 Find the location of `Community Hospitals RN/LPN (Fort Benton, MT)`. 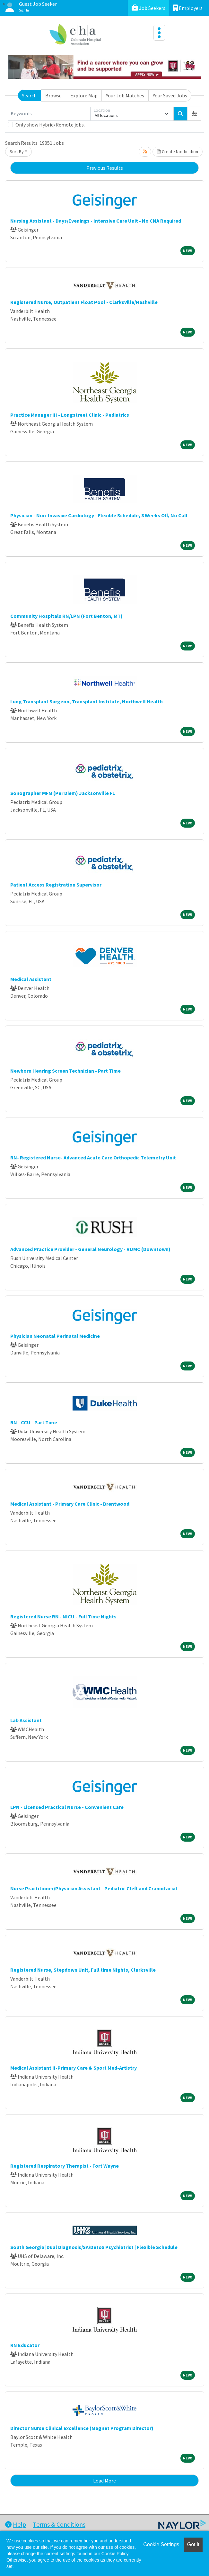

Community Hospitals RN/LPN (Fort Benton, MT) is located at coordinates (66, 616).